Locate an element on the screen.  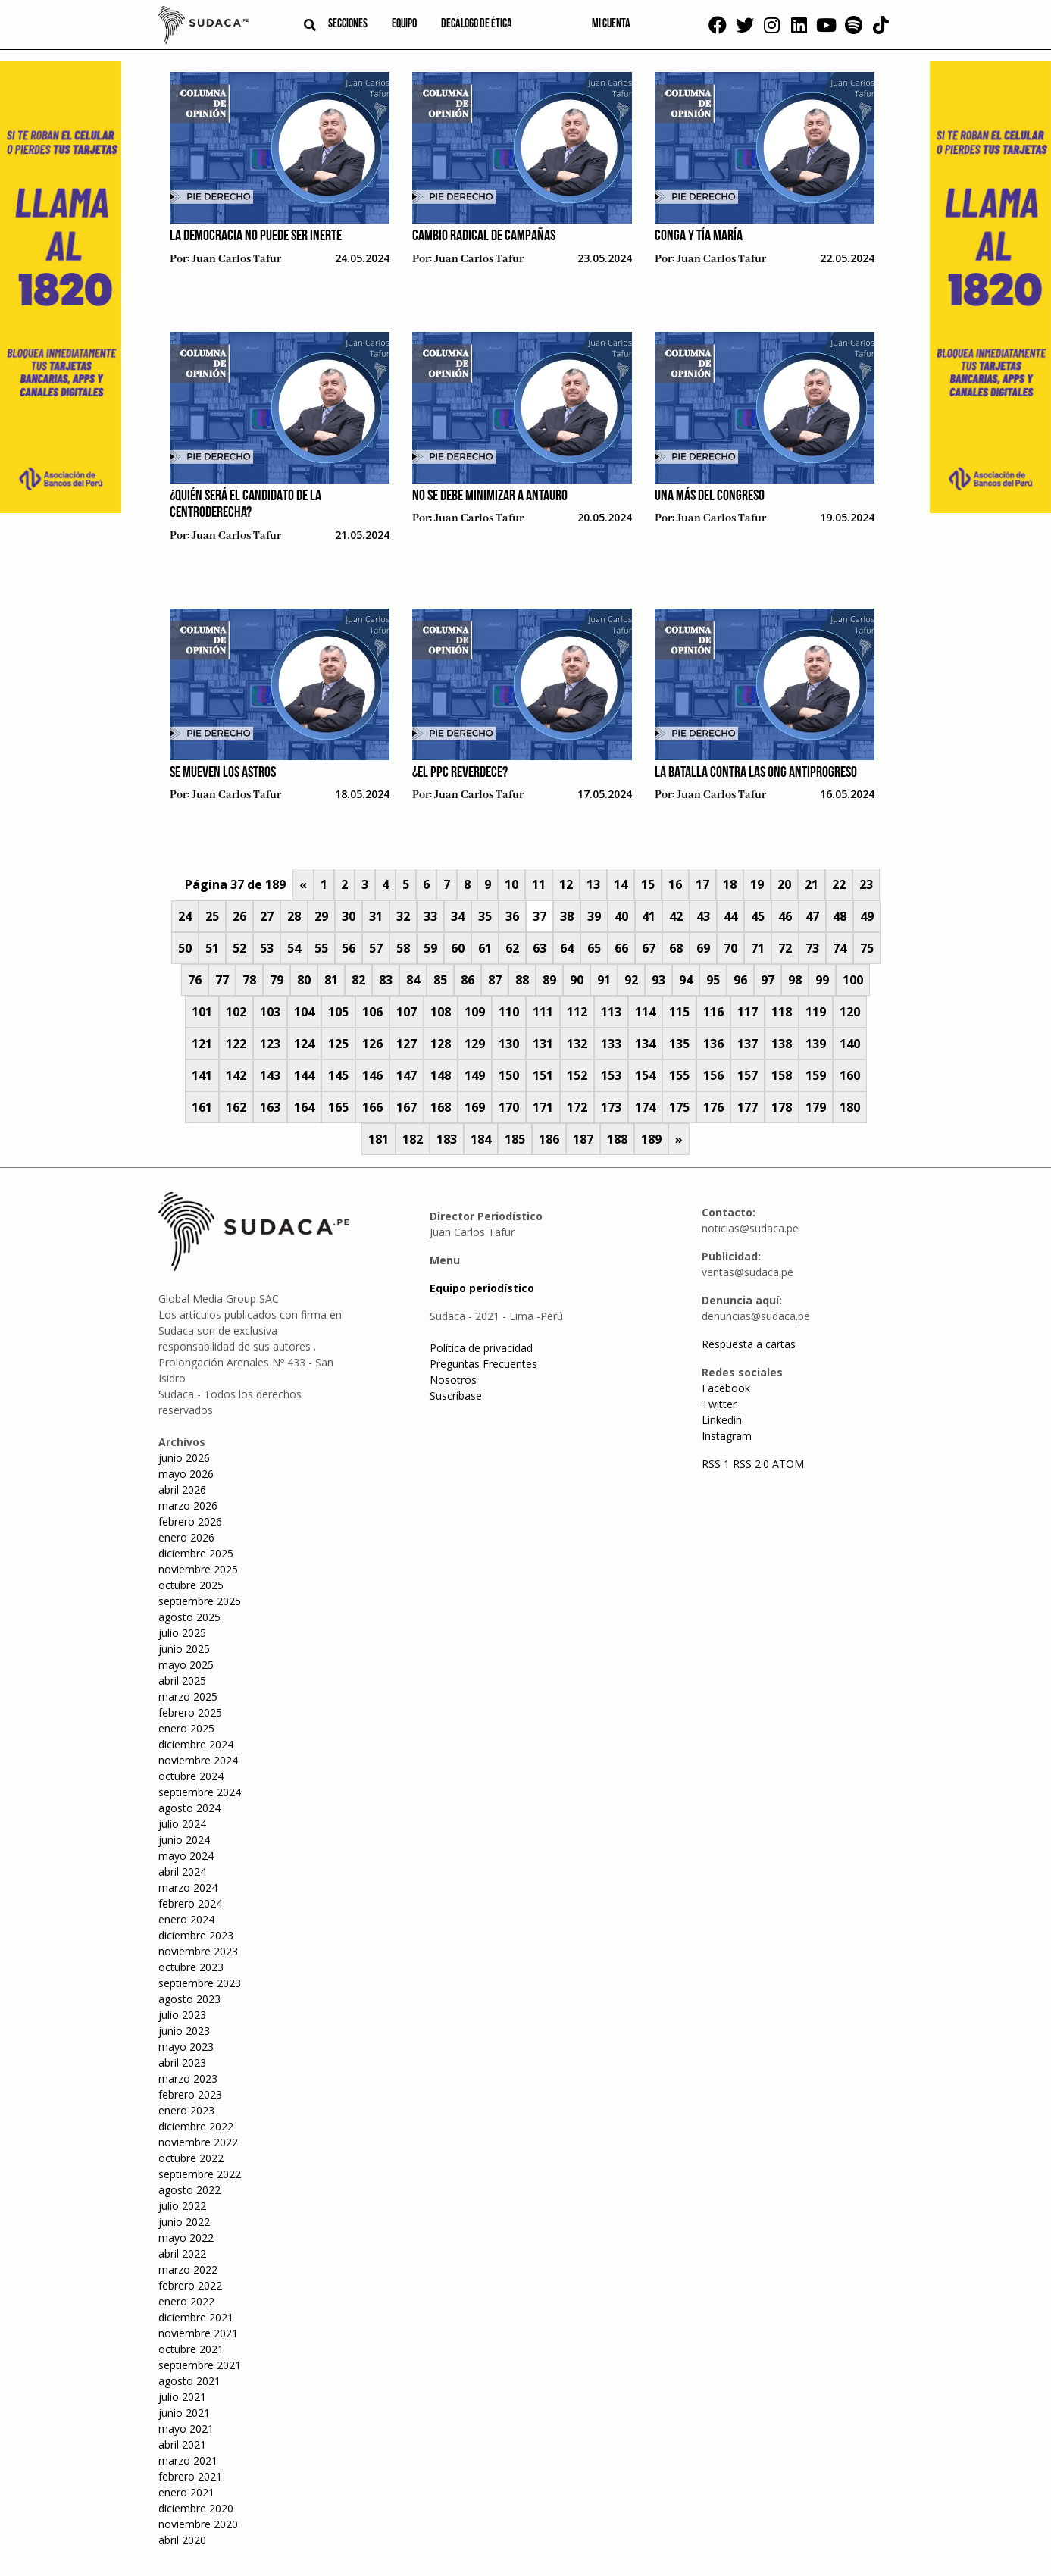
61 is located at coordinates (485, 948).